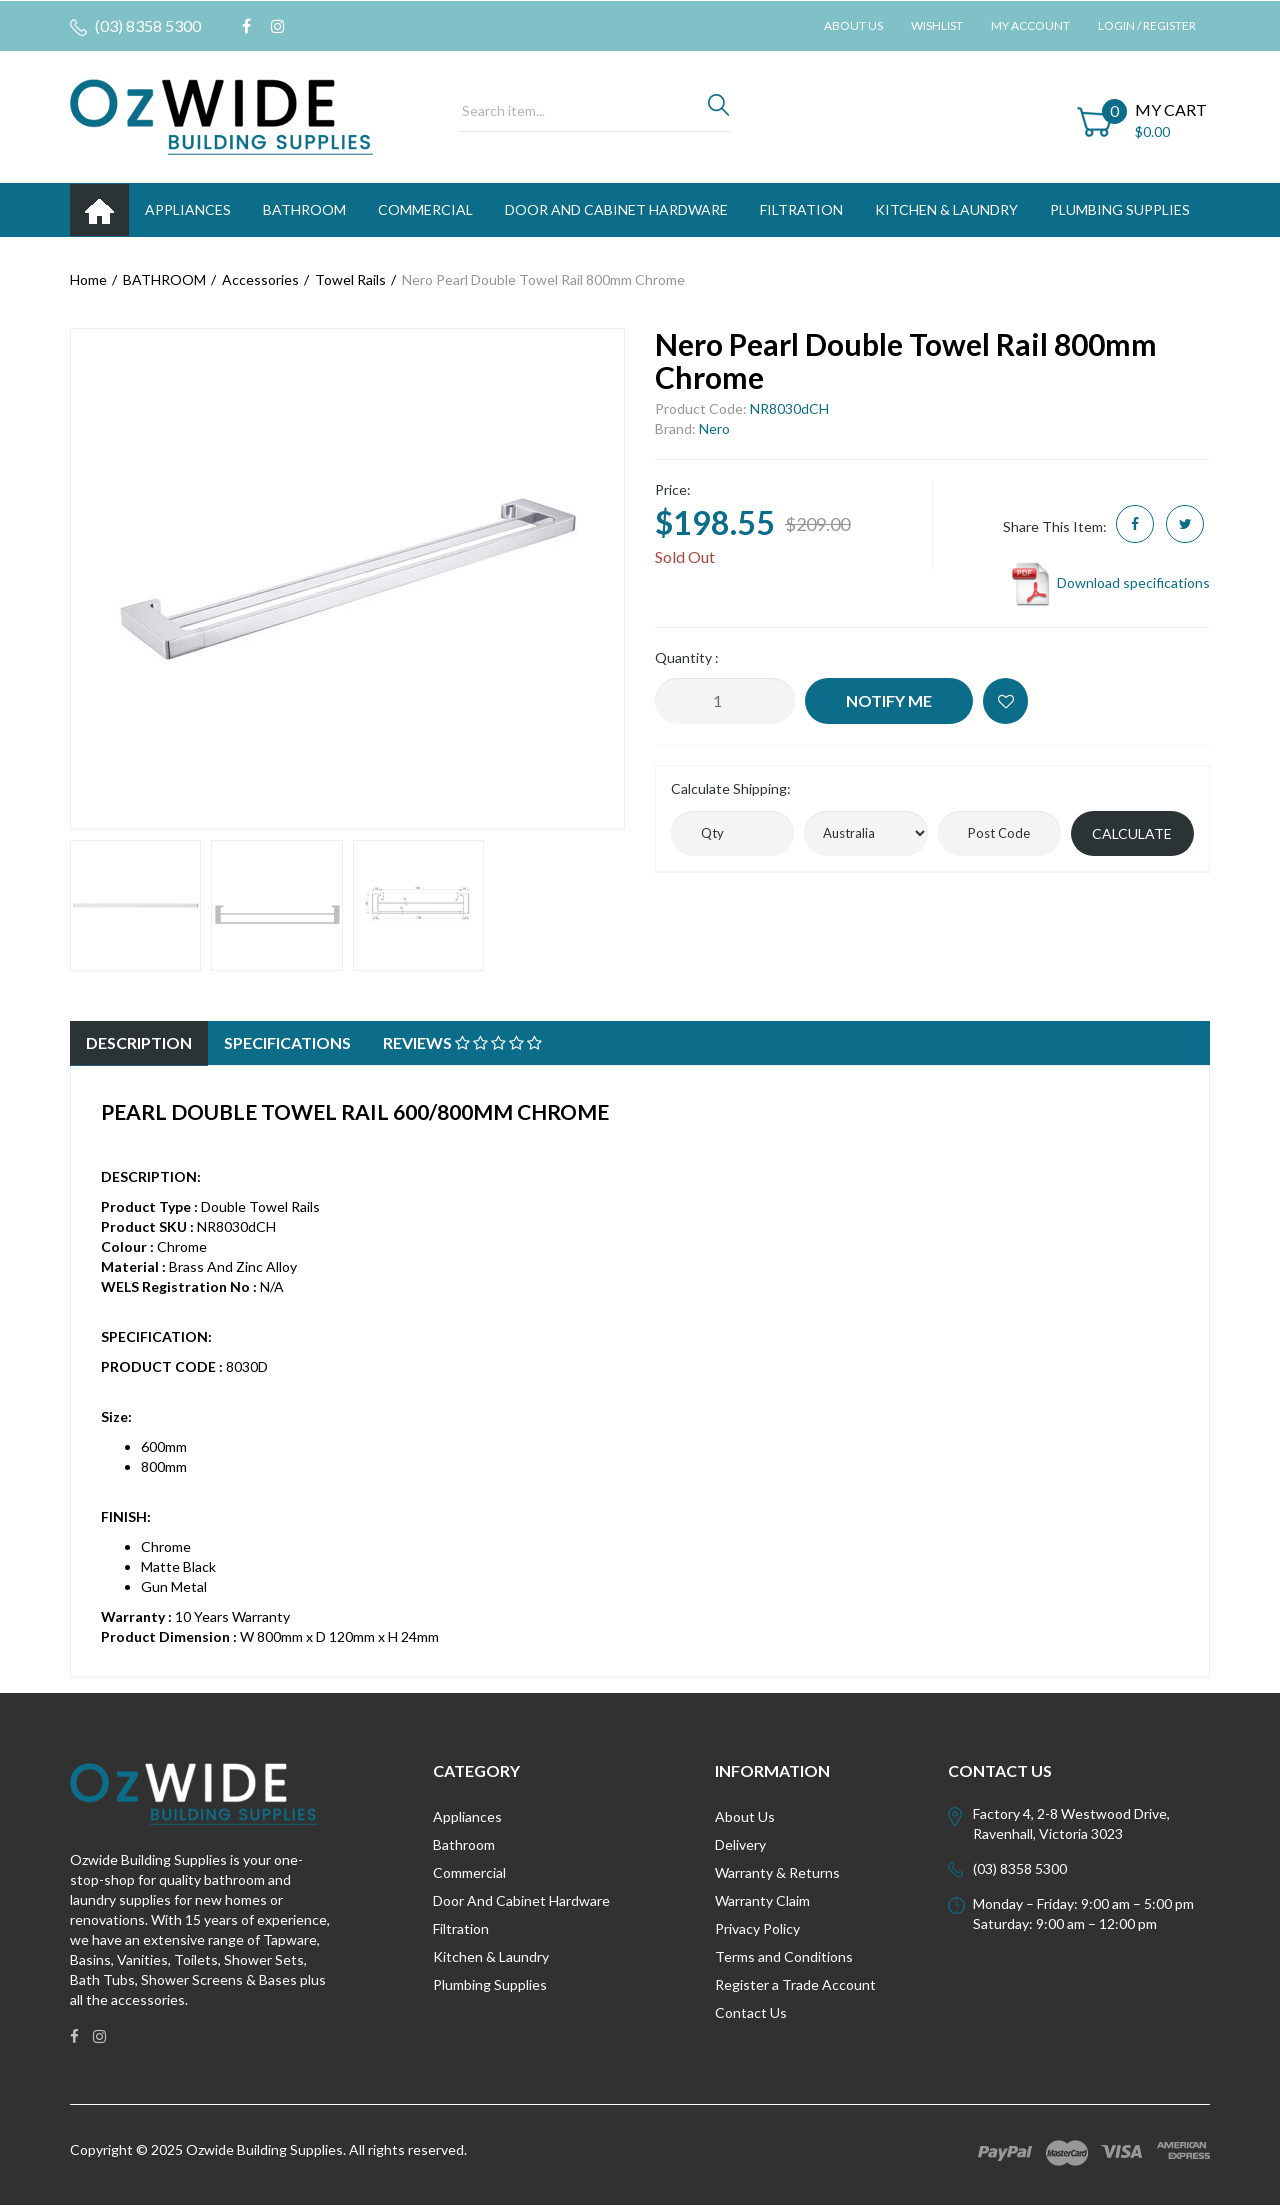 The image size is (1280, 2206). Describe the element at coordinates (757, 1928) in the screenshot. I see `Privacy Policy` at that location.